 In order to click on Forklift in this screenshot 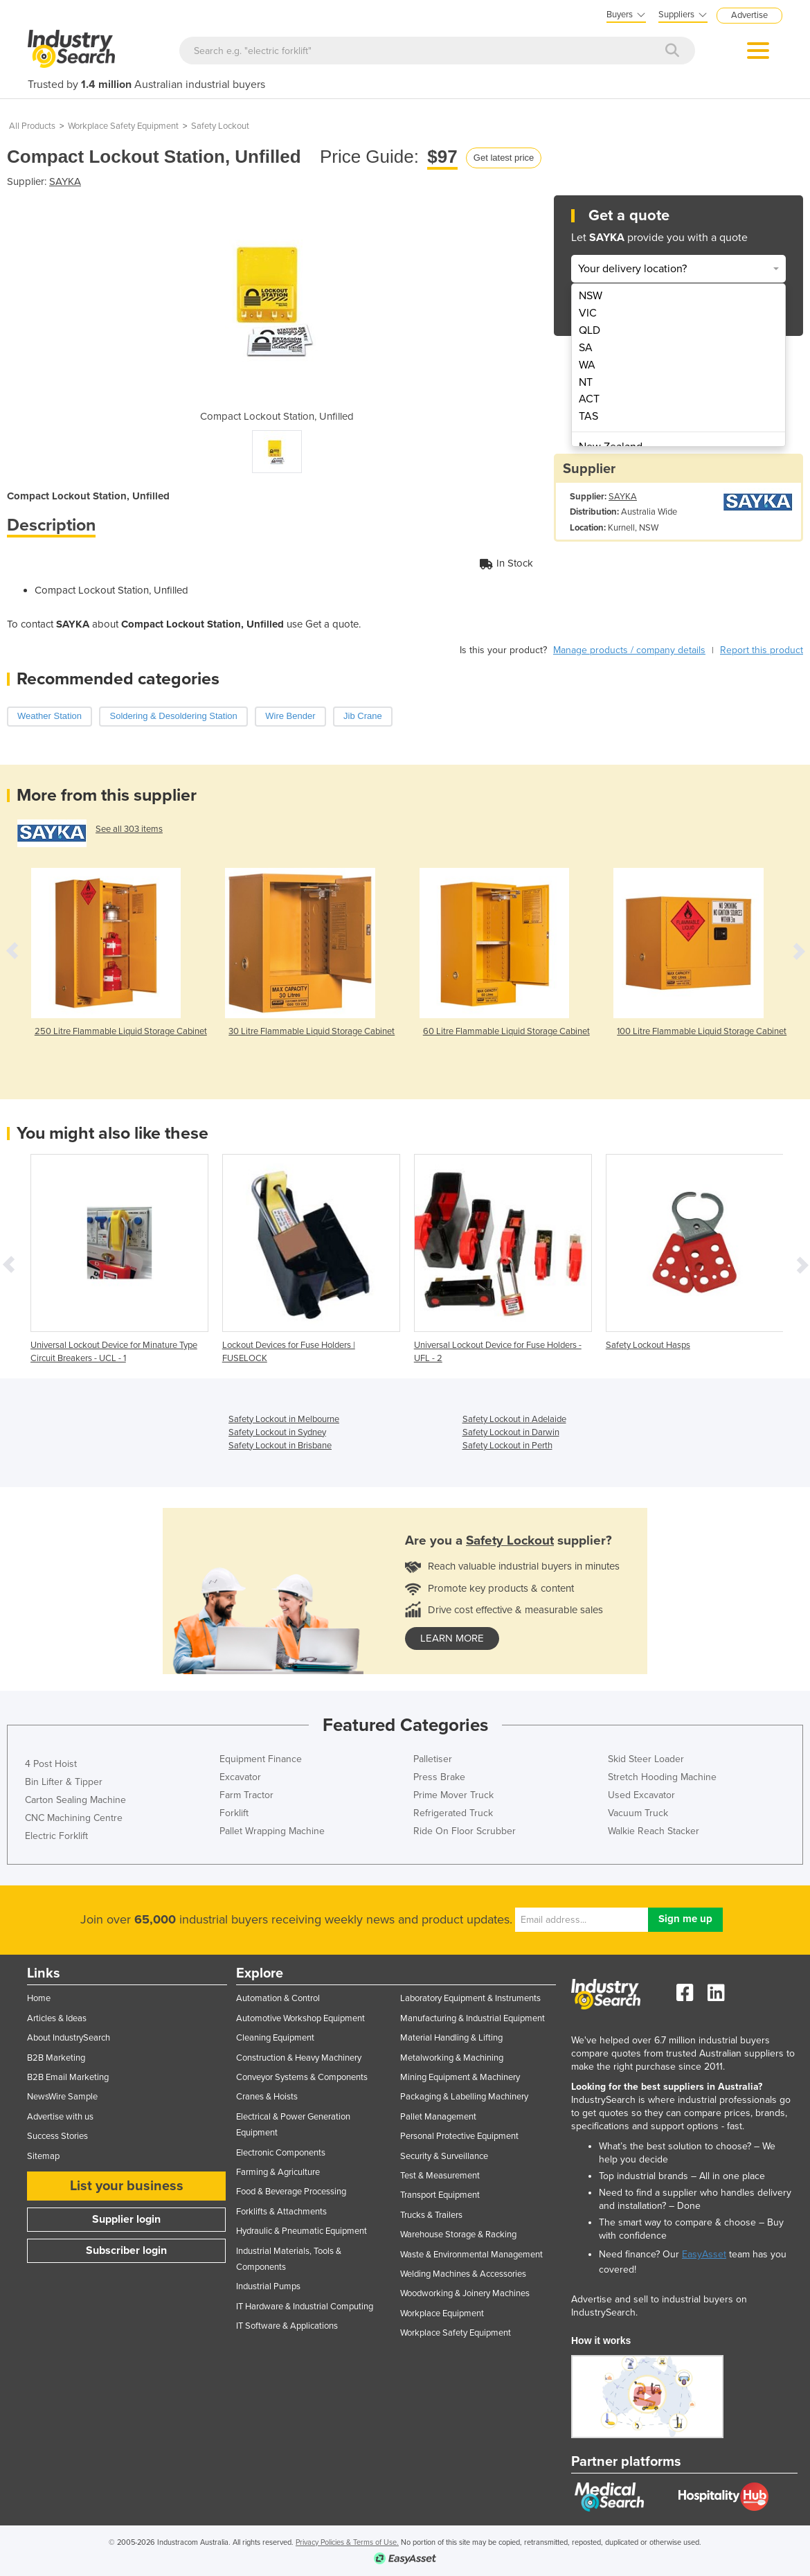, I will do `click(234, 1813)`.